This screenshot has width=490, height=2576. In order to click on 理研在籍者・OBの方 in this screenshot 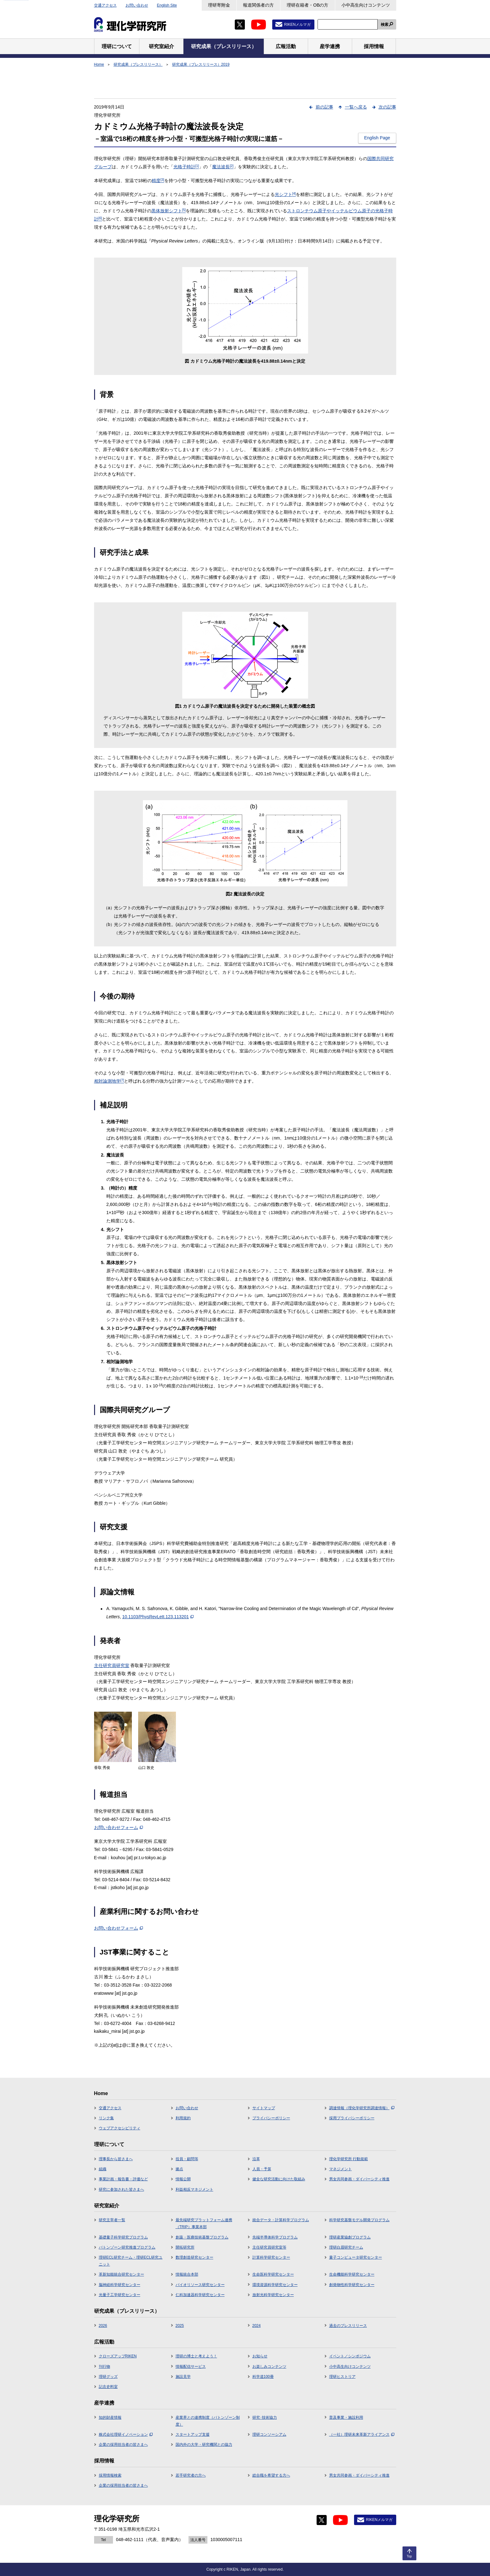, I will do `click(307, 5)`.